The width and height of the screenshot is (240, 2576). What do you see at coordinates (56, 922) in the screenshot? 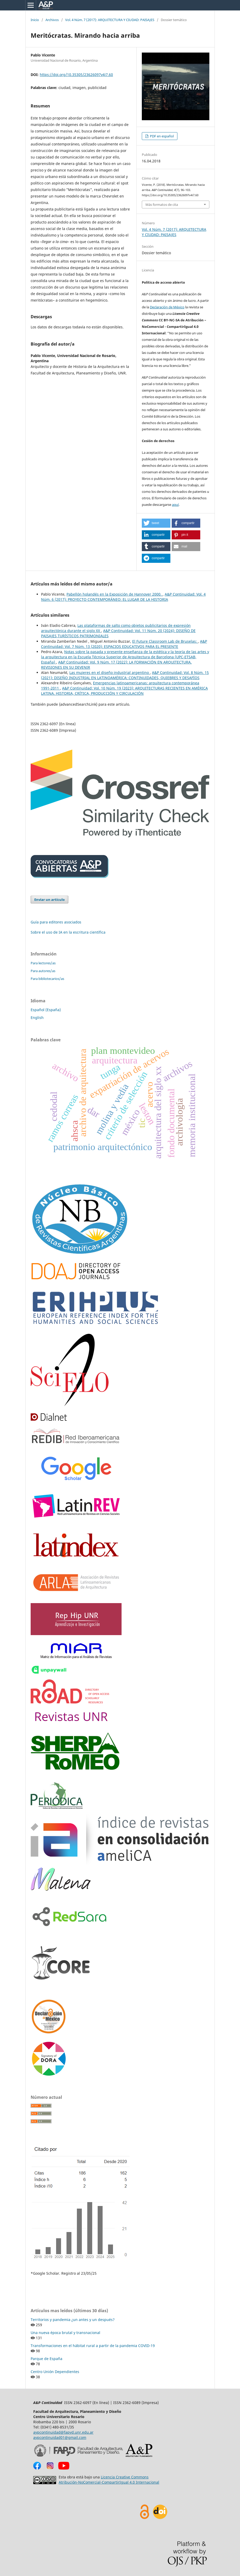
I see `Guía para editores asociados` at bounding box center [56, 922].